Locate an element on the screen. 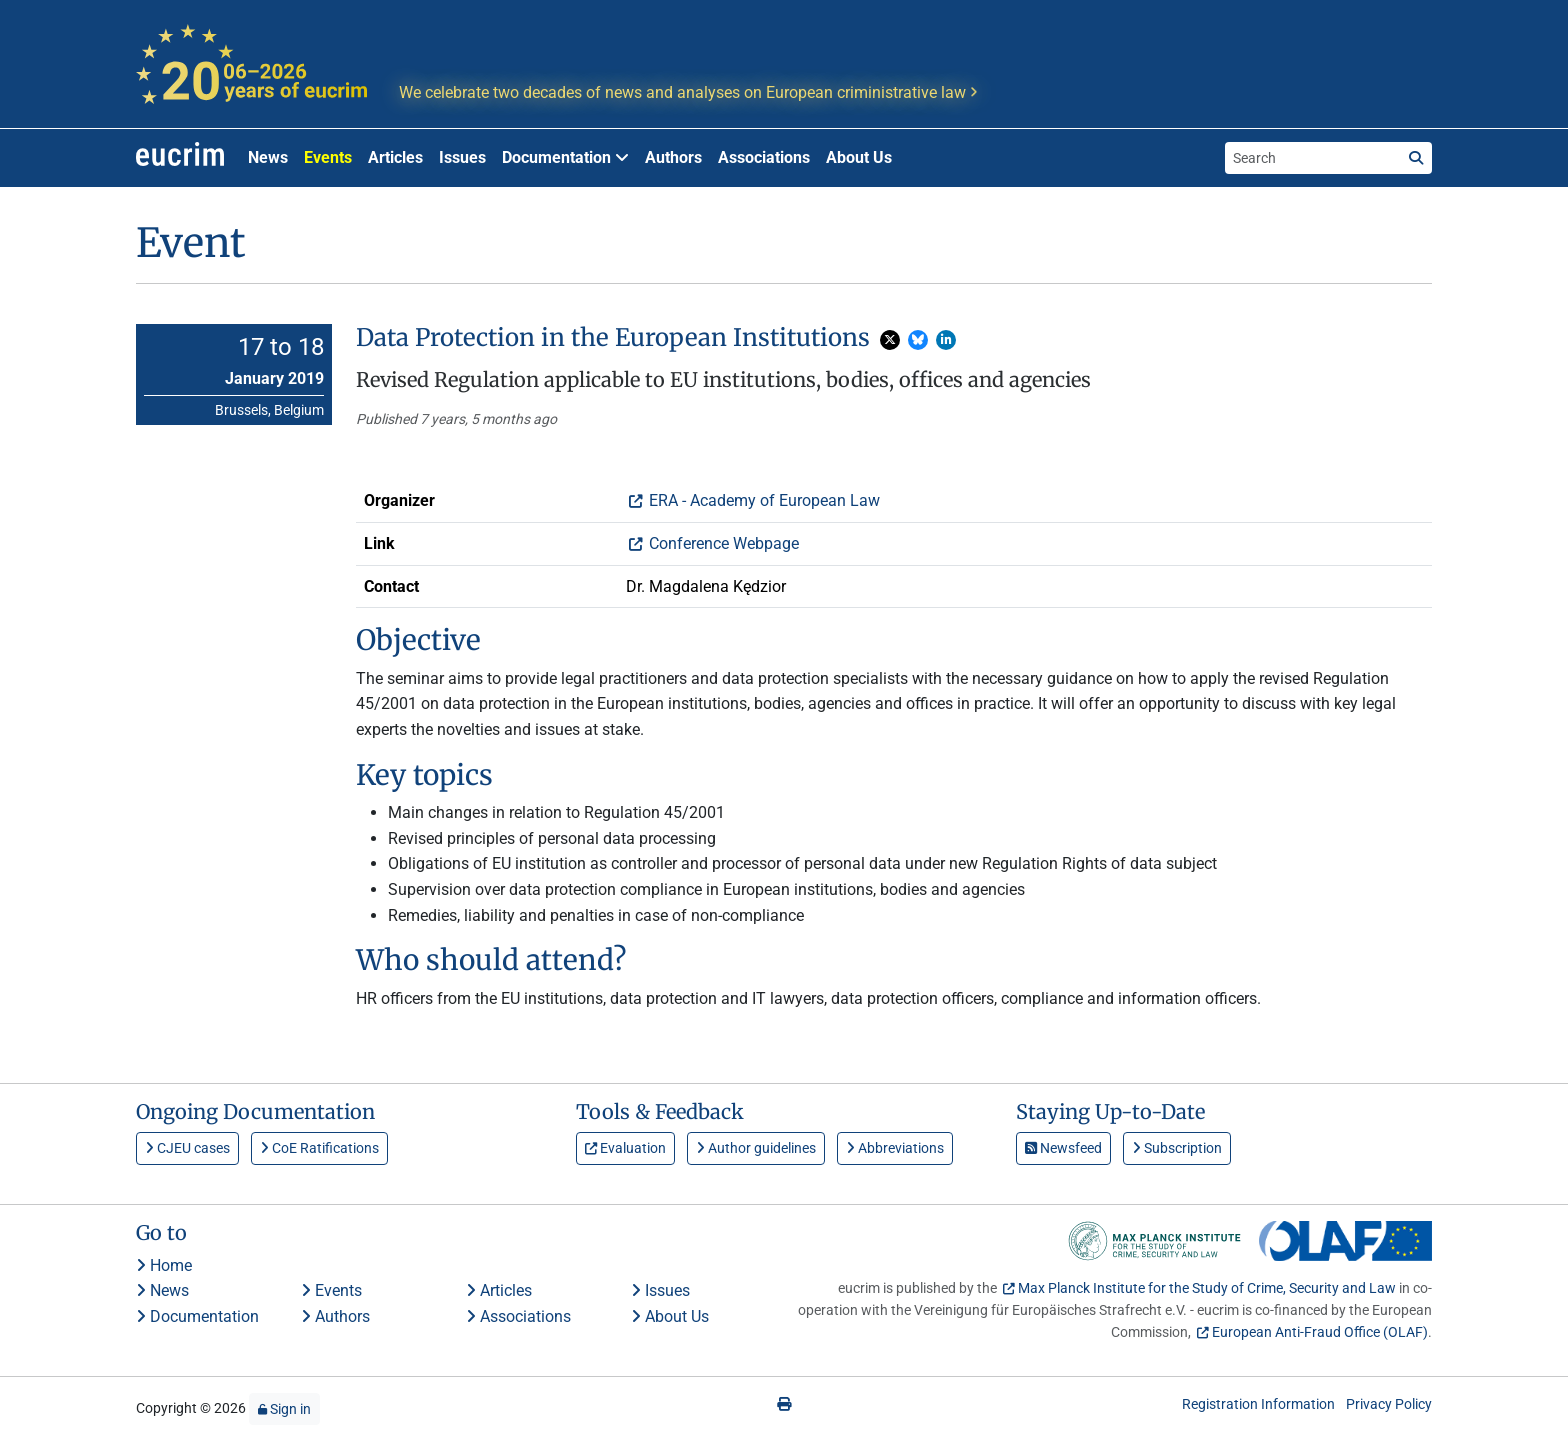 This screenshot has height=1431, width=1568. CJEU cases is located at coordinates (187, 1148).